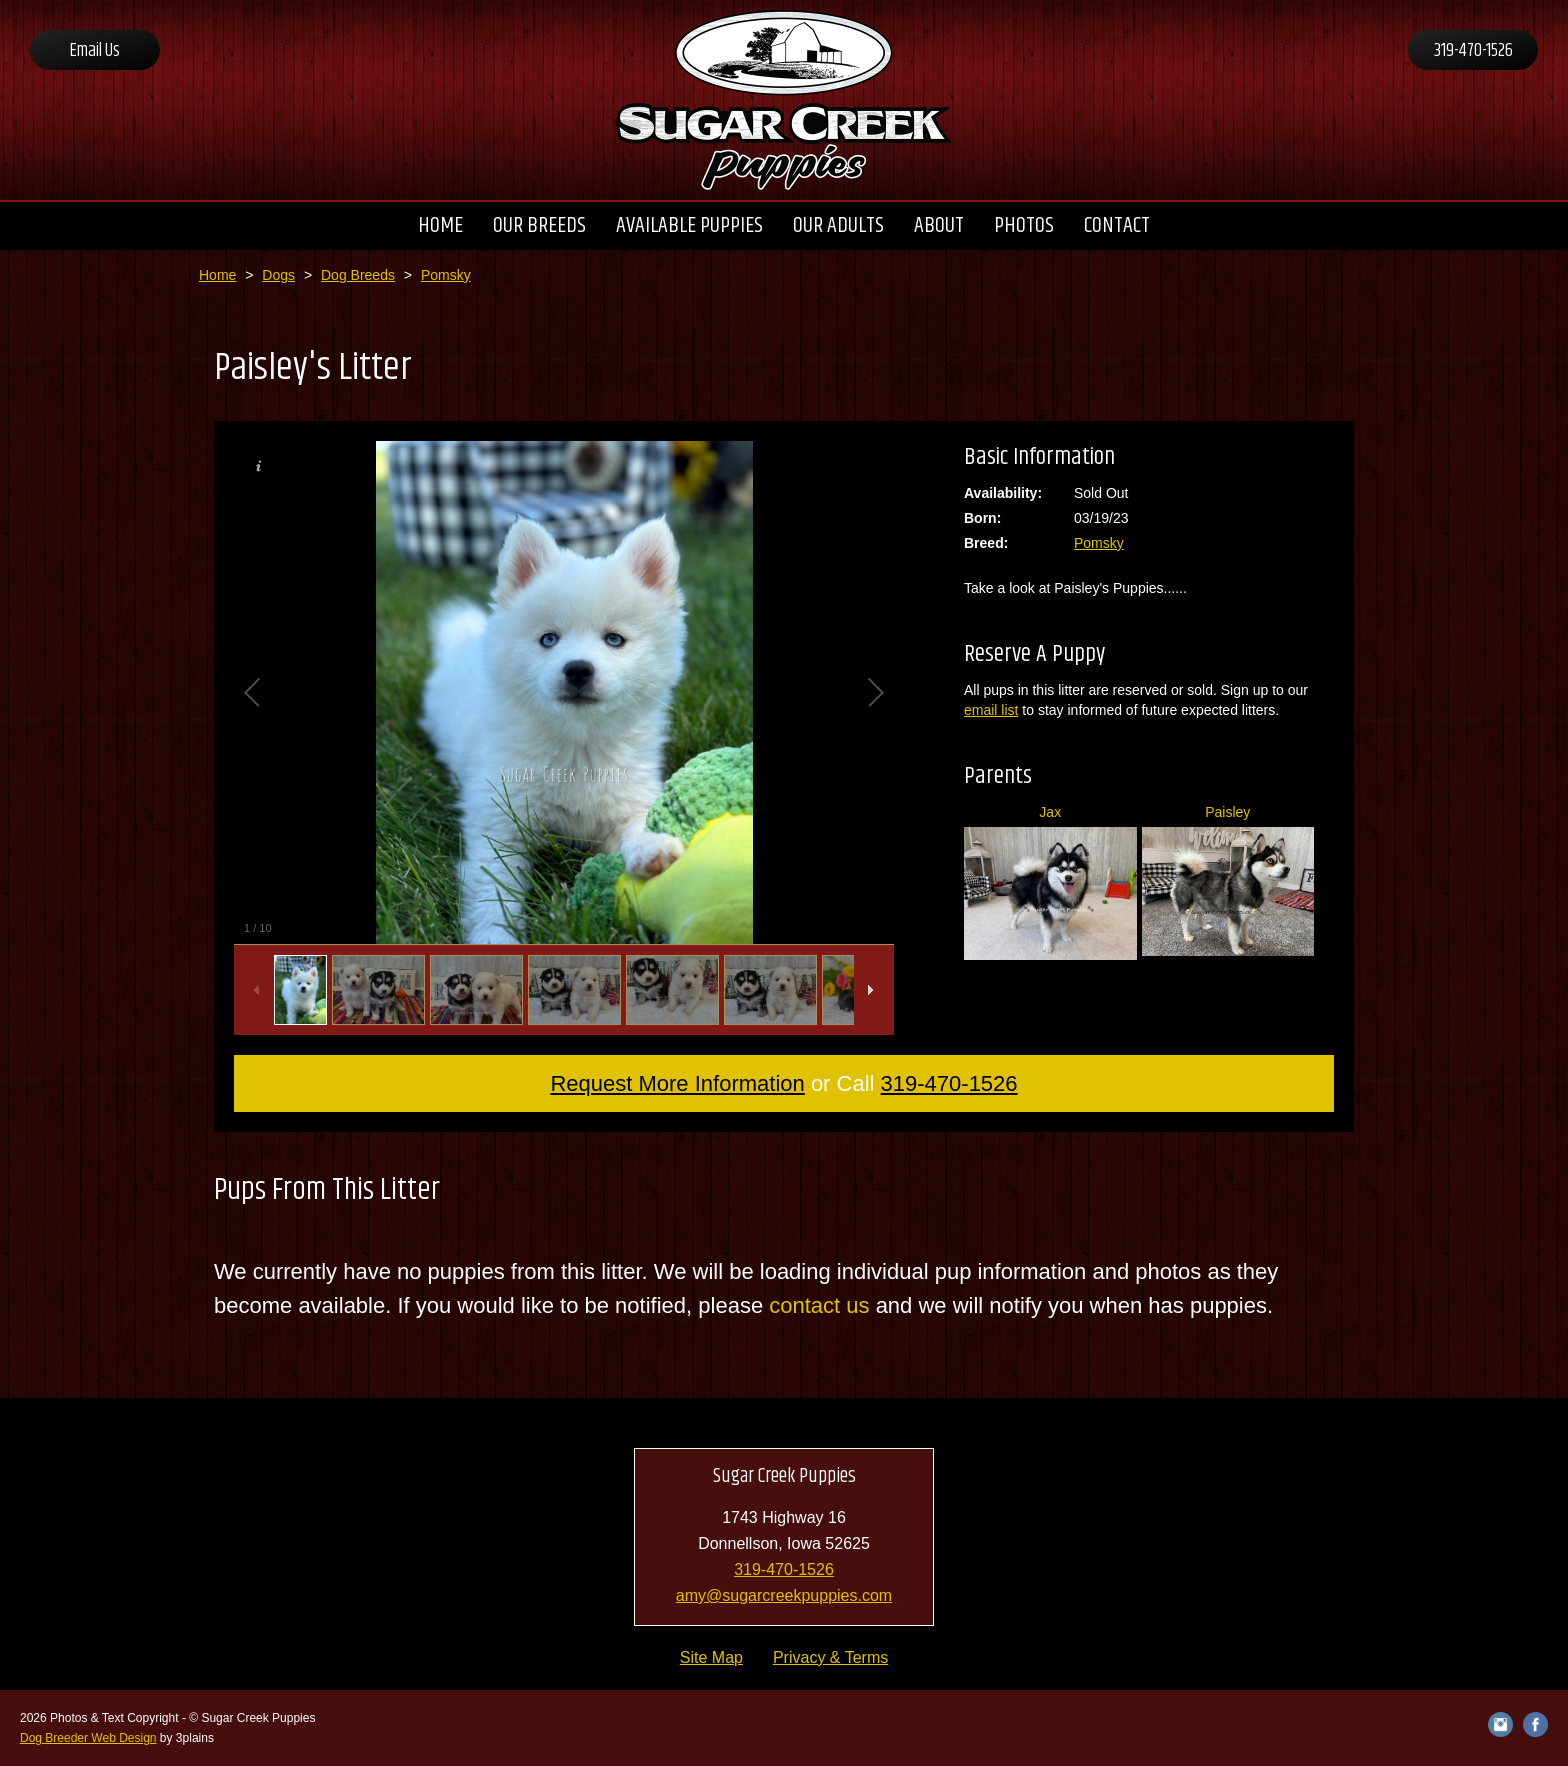 This screenshot has height=1766, width=1568. Describe the element at coordinates (278, 275) in the screenshot. I see `Dogs` at that location.